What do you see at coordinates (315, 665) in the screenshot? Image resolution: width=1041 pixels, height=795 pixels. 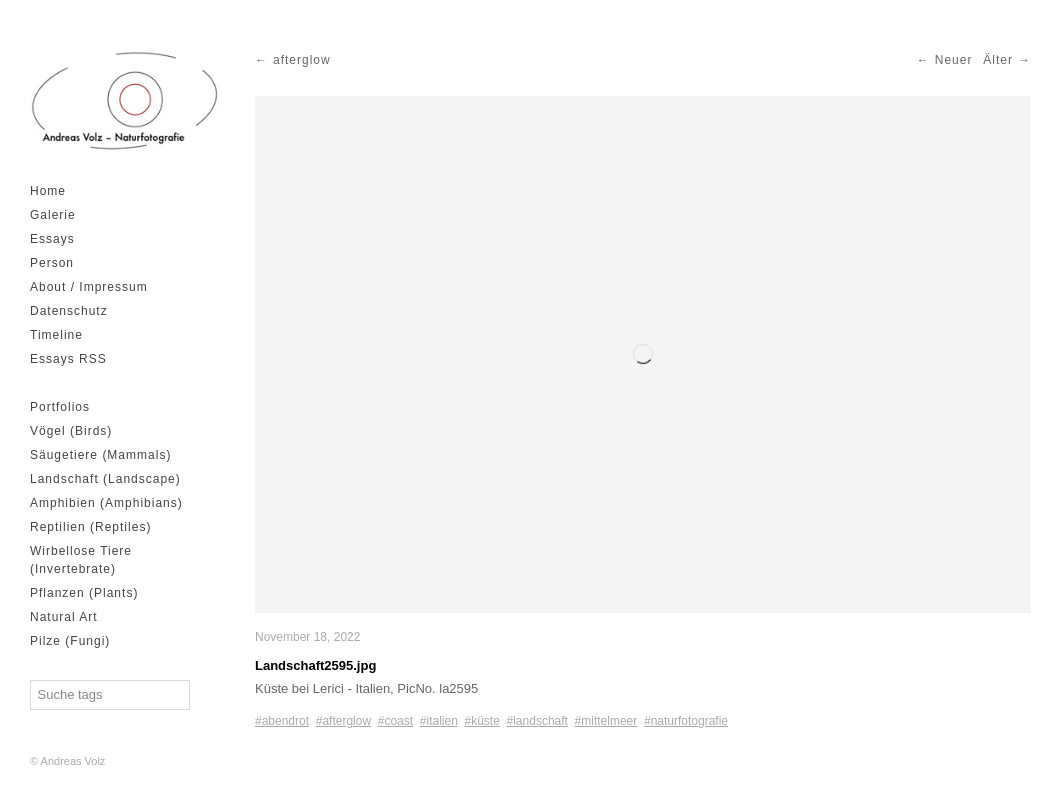 I see `Landschaft2595.jpg` at bounding box center [315, 665].